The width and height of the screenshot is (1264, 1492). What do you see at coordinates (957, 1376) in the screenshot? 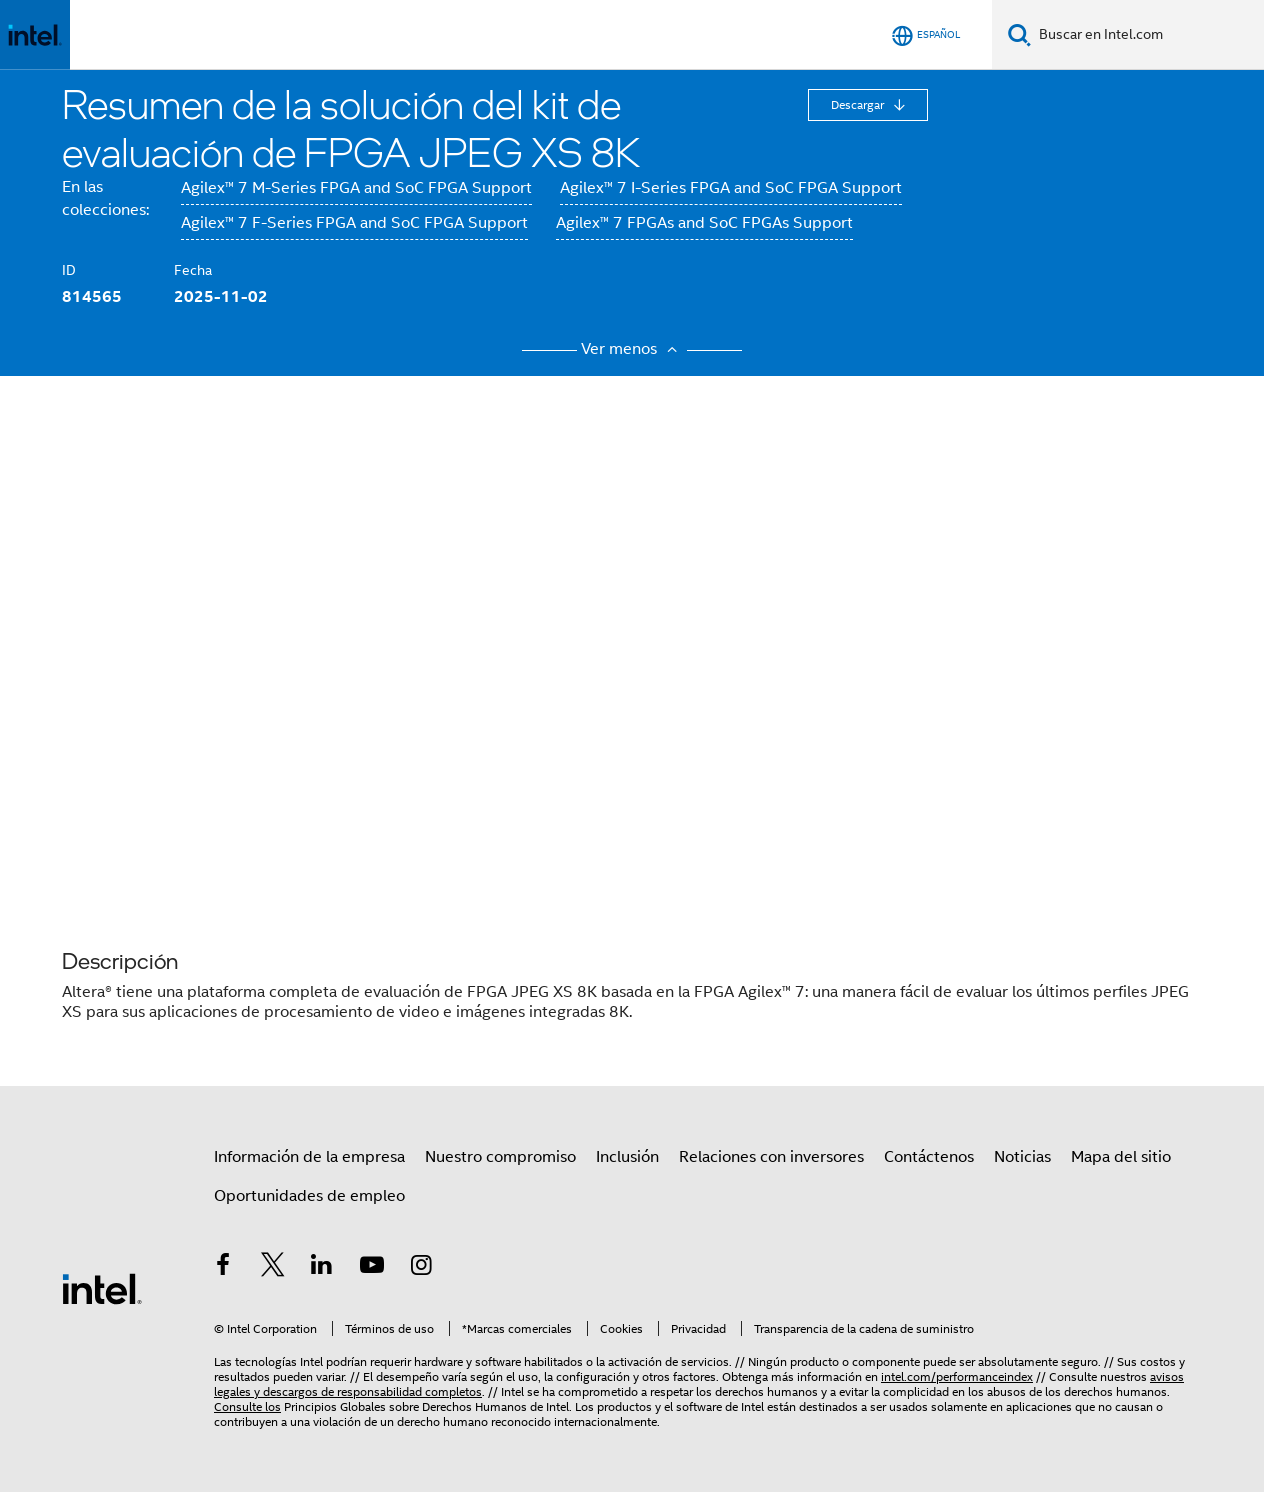
I see `intel.com/performanceindex` at bounding box center [957, 1376].